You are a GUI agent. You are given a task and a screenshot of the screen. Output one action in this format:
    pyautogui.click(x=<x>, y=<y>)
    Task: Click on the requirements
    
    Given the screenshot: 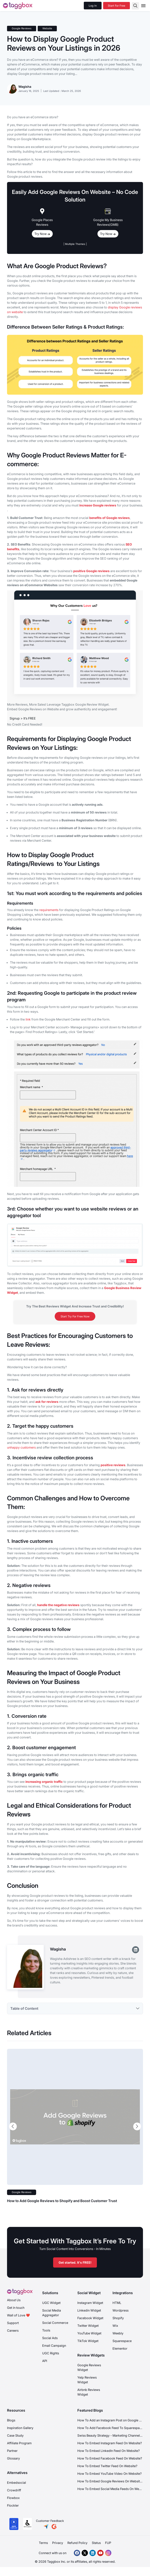 What is the action you would take?
    pyautogui.click(x=48, y=910)
    